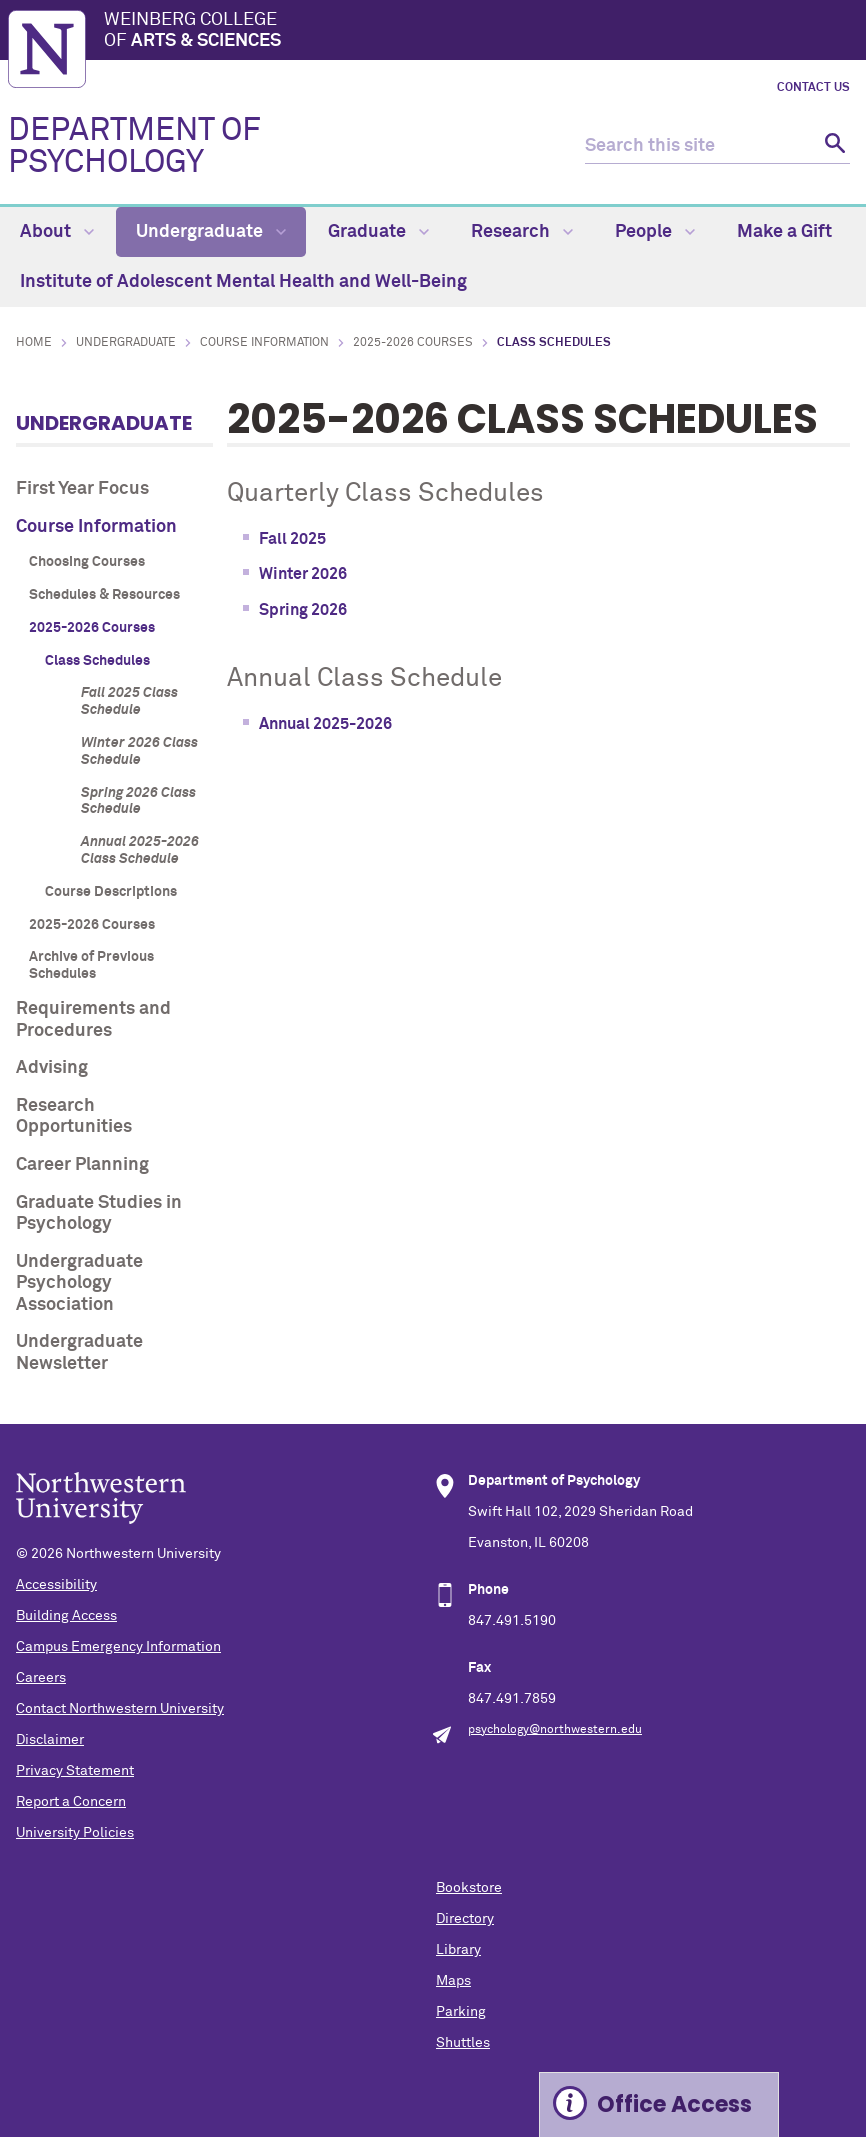 The height and width of the screenshot is (2137, 866). I want to click on Research, so click(522, 232).